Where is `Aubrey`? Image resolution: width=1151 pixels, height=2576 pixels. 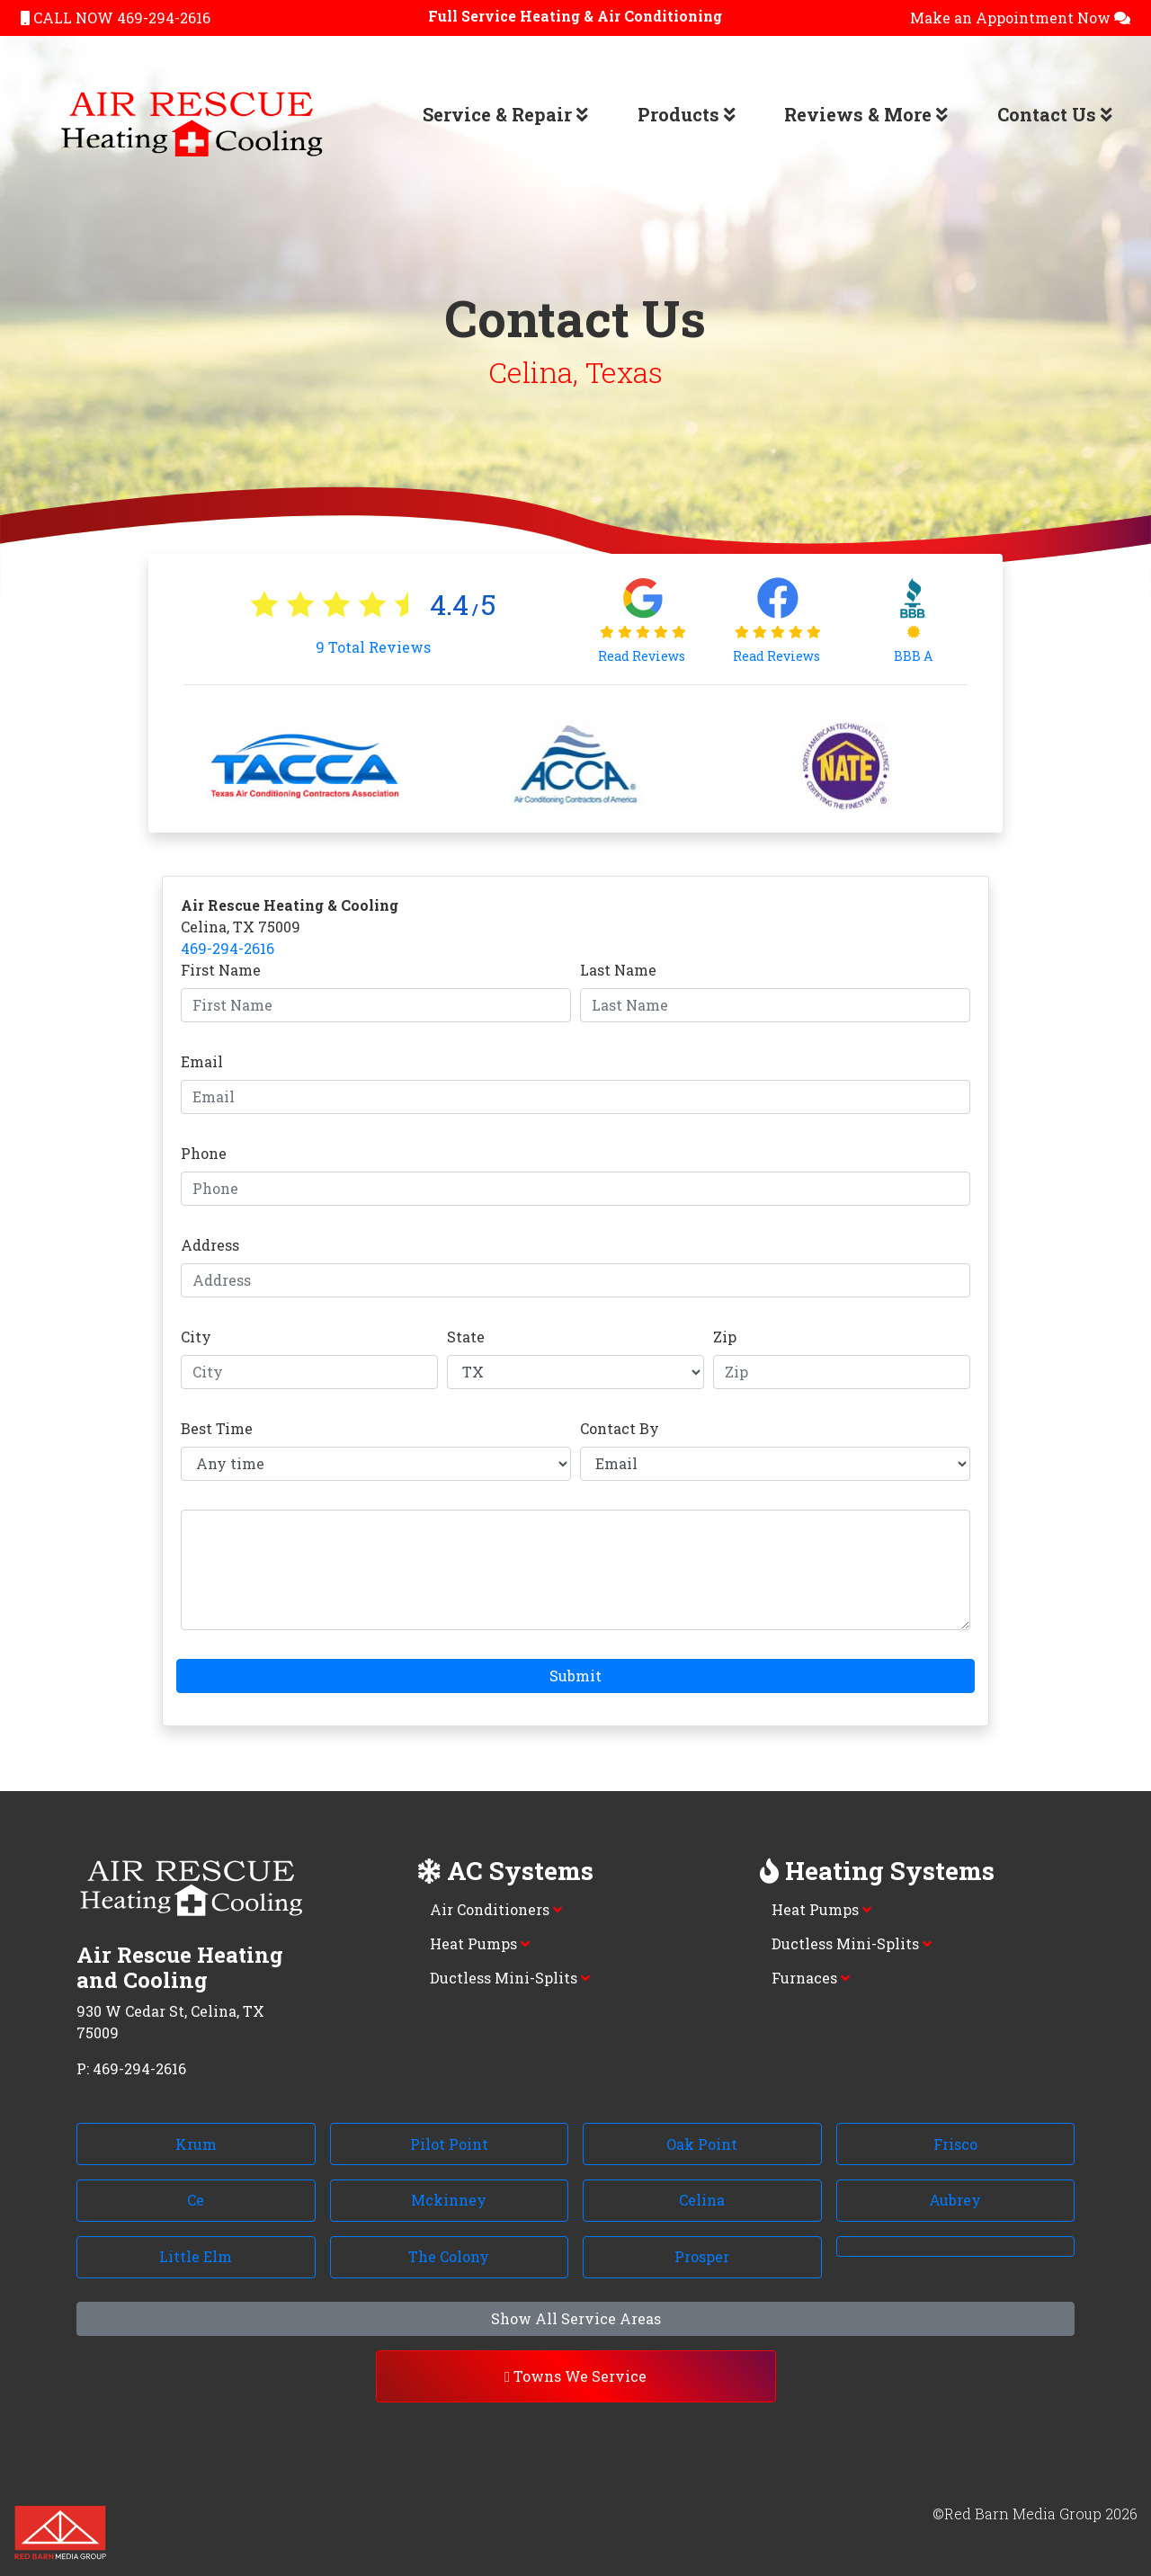 Aubrey is located at coordinates (955, 2199).